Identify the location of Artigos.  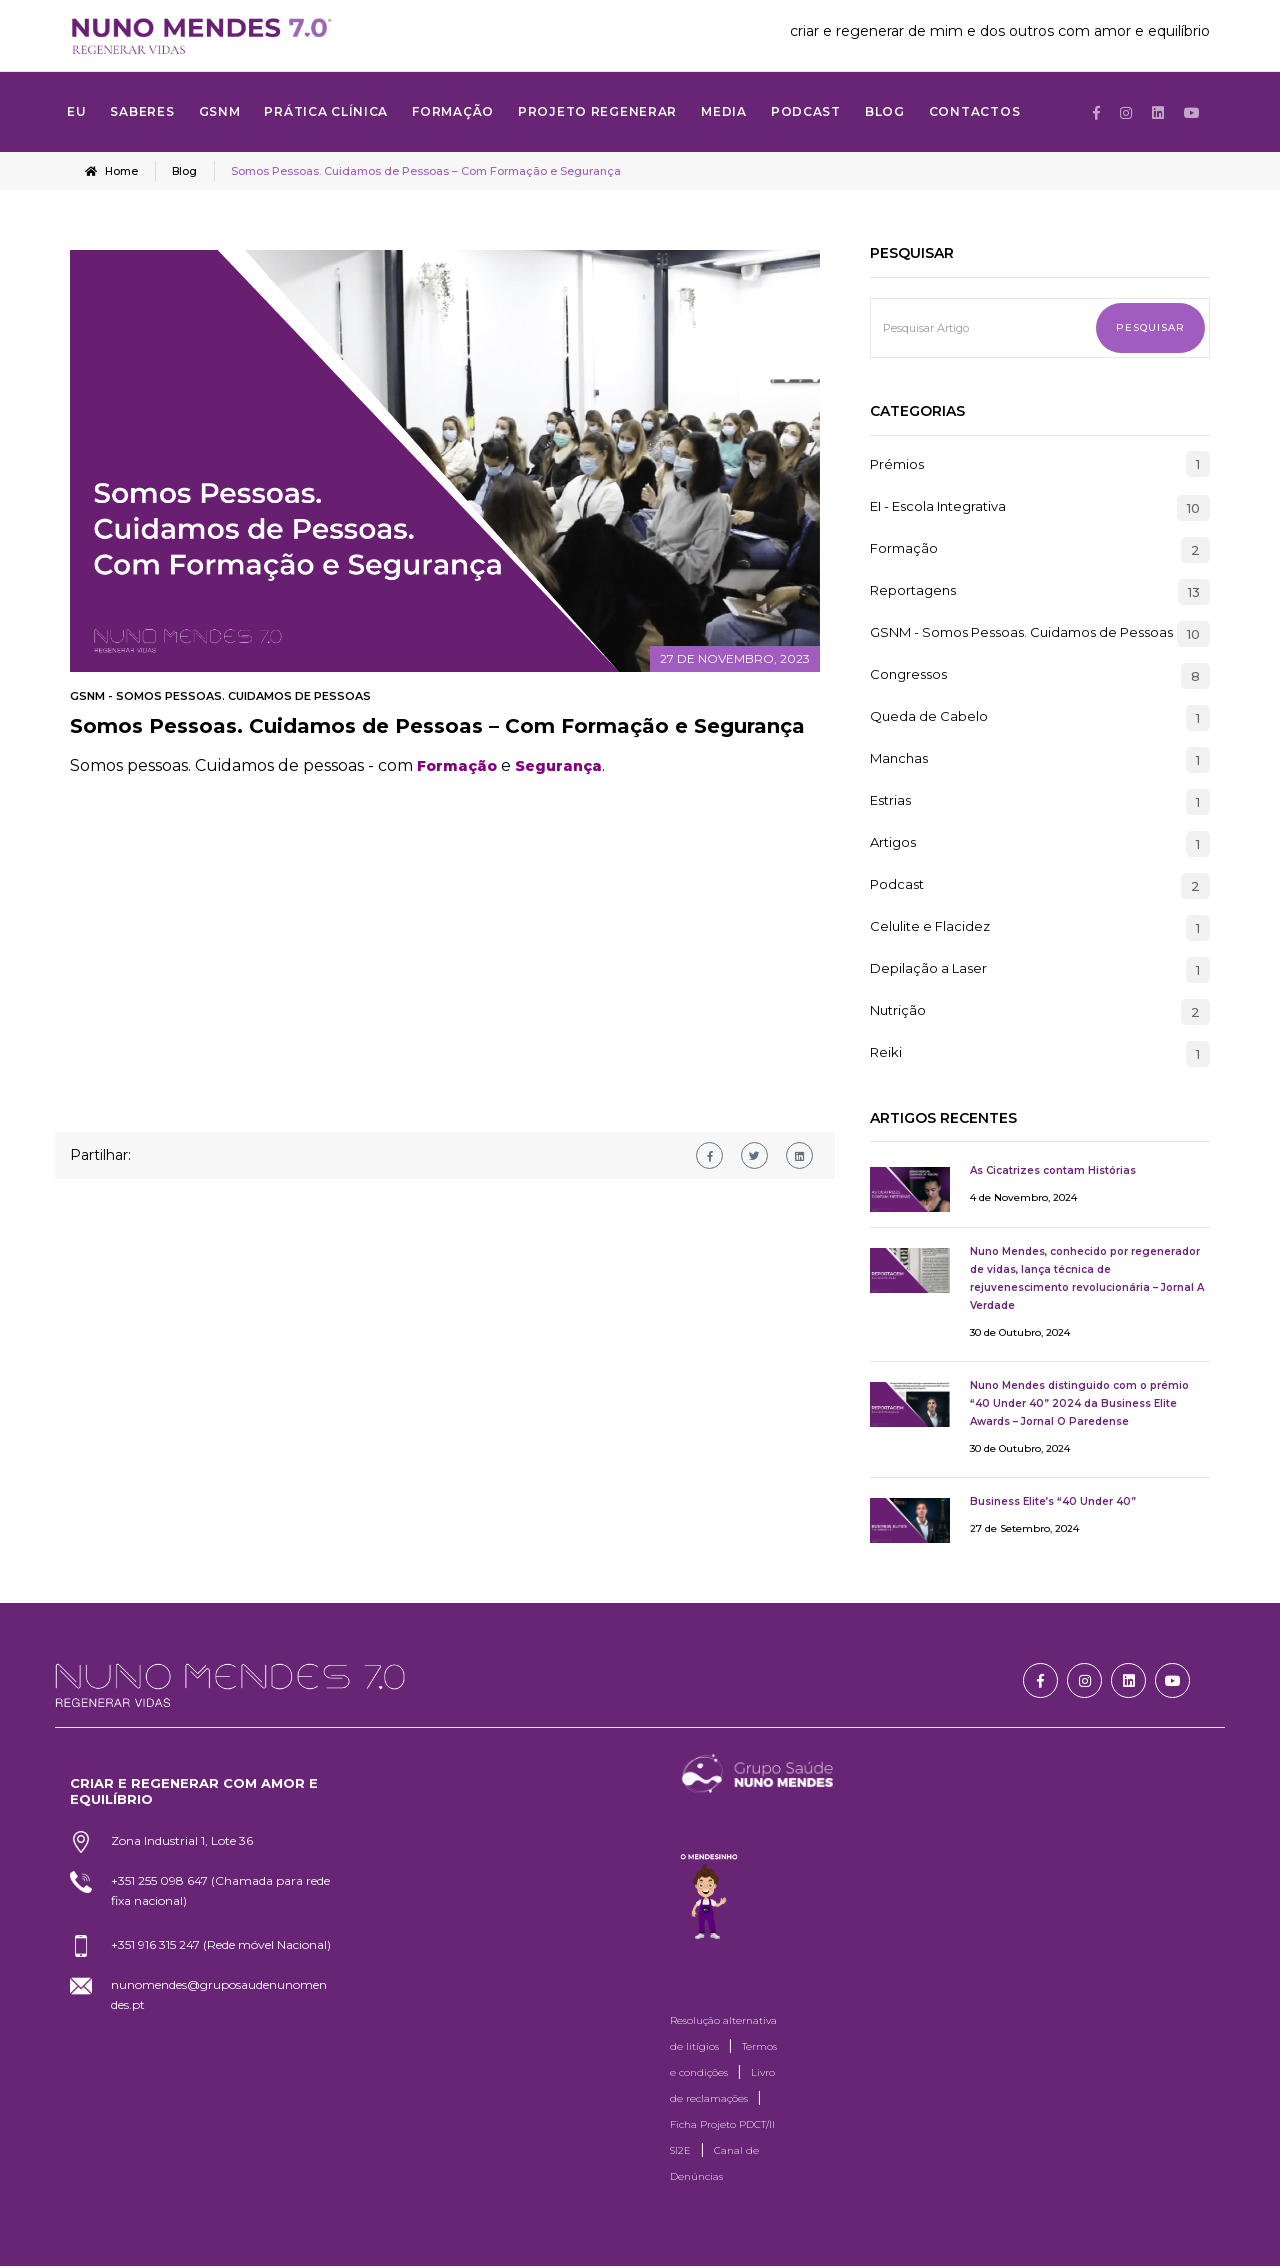
(893, 842).